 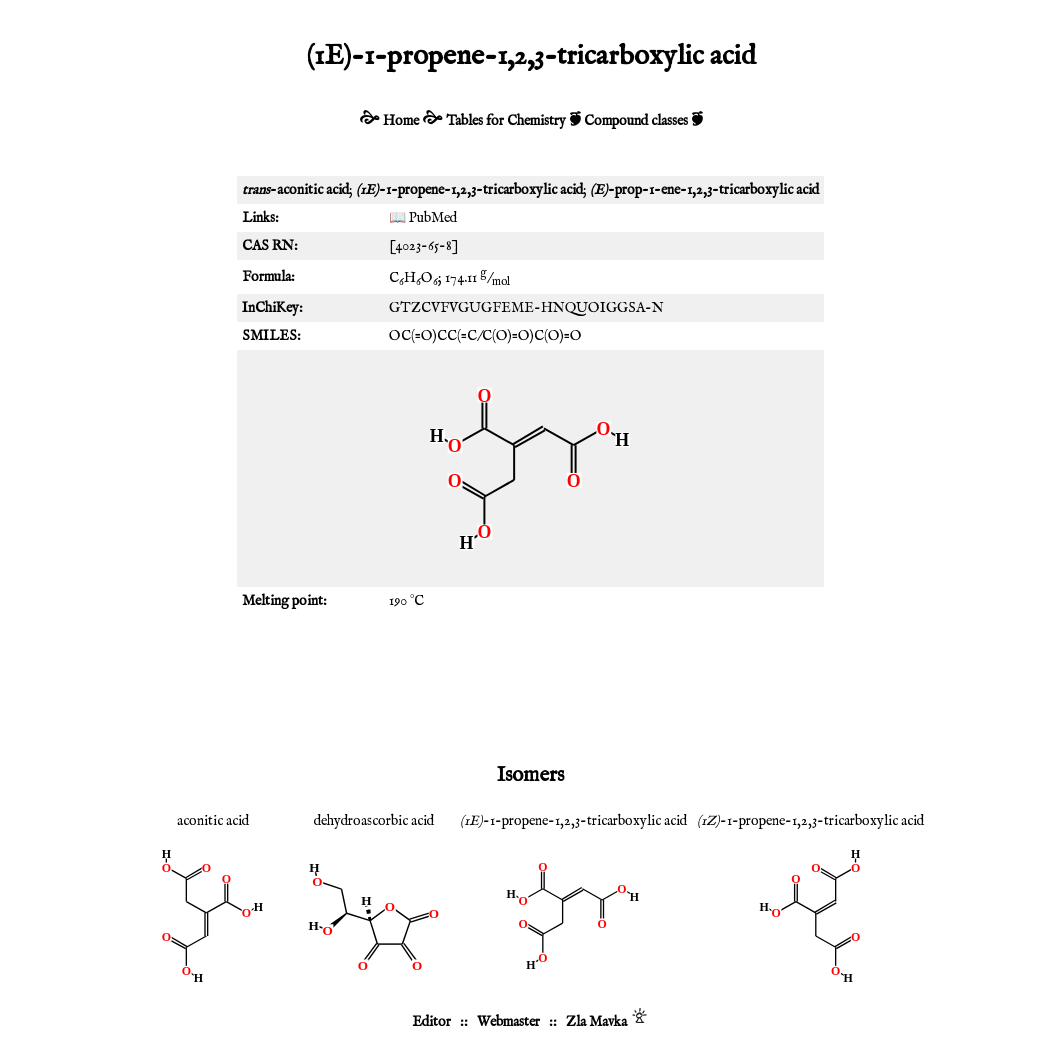 What do you see at coordinates (431, 1022) in the screenshot?
I see `Editor` at bounding box center [431, 1022].